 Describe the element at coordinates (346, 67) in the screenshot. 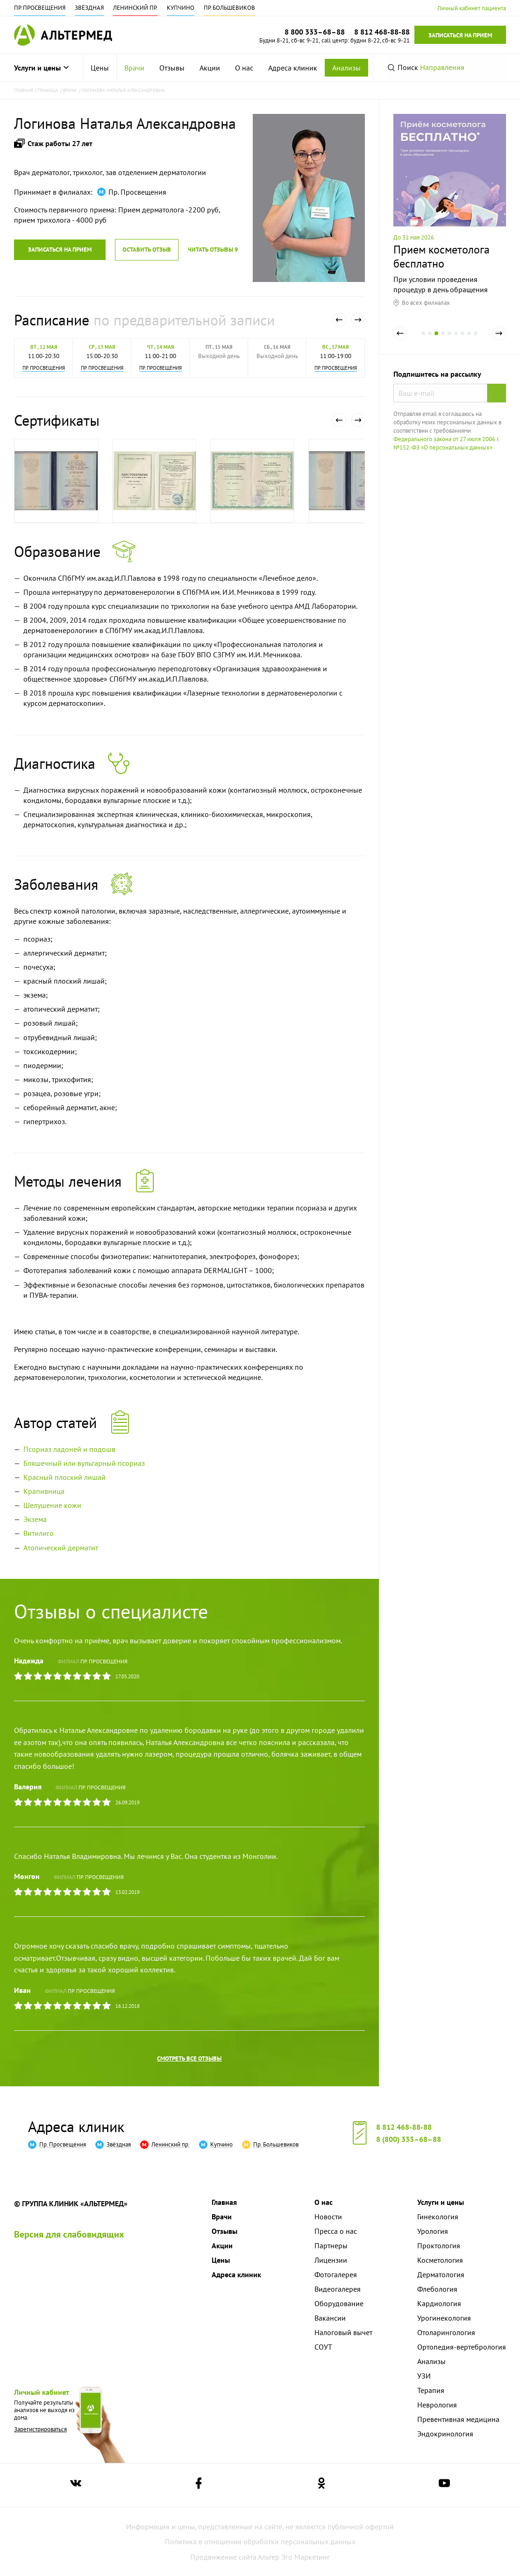

I see `Анализы` at that location.